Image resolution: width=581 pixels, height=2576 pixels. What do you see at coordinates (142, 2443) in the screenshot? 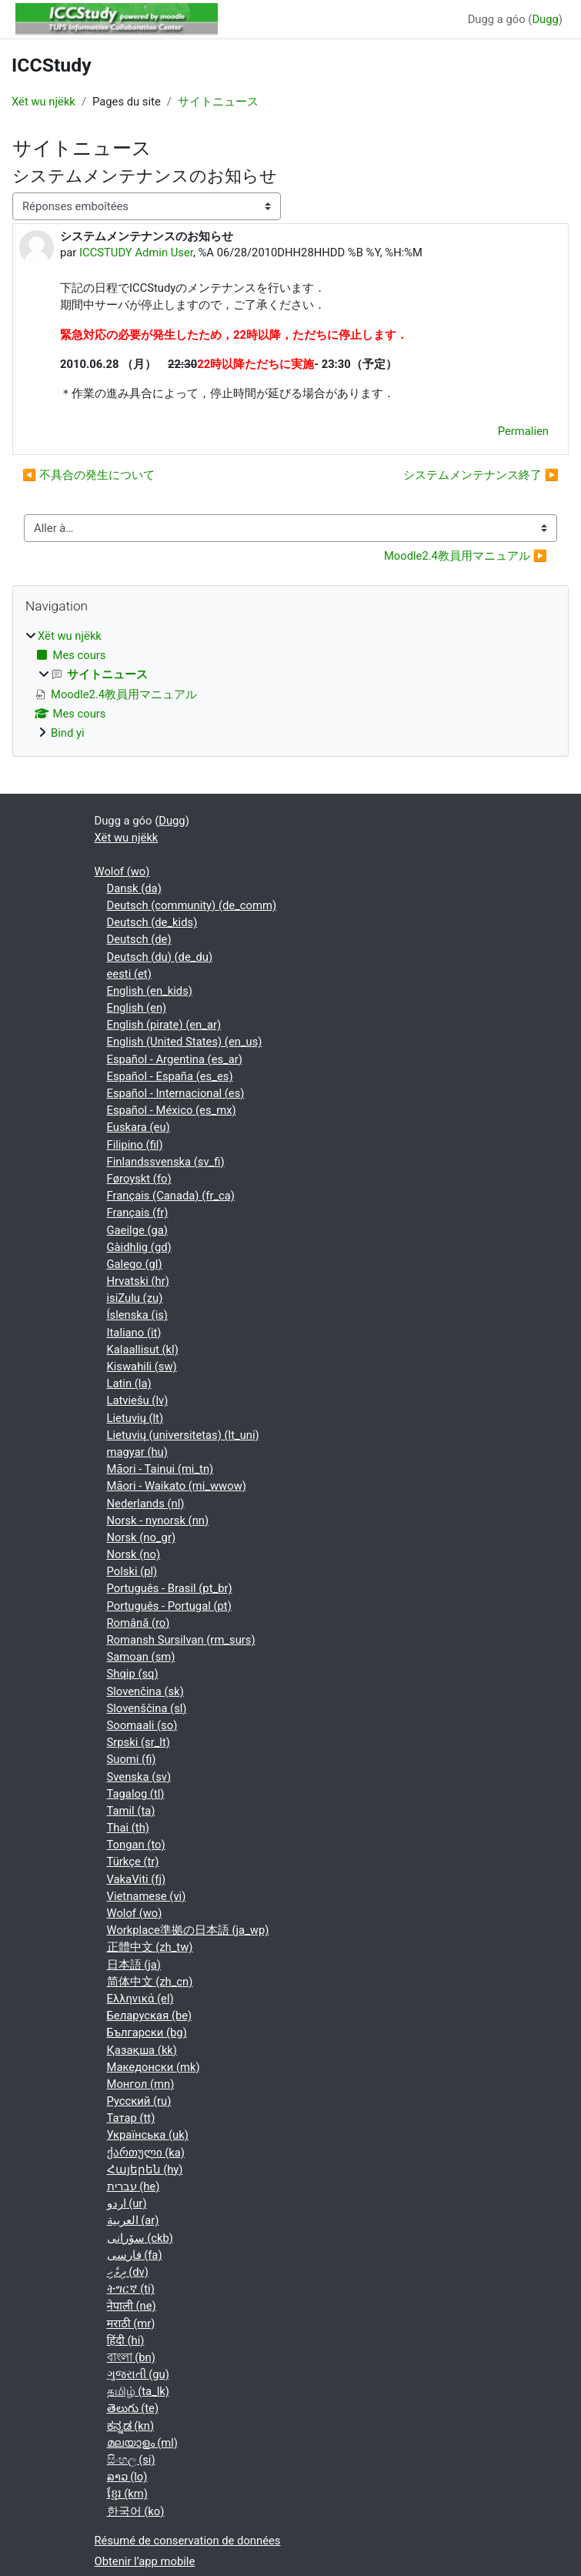
I see `മലയാളം ‎(ml)‎` at bounding box center [142, 2443].